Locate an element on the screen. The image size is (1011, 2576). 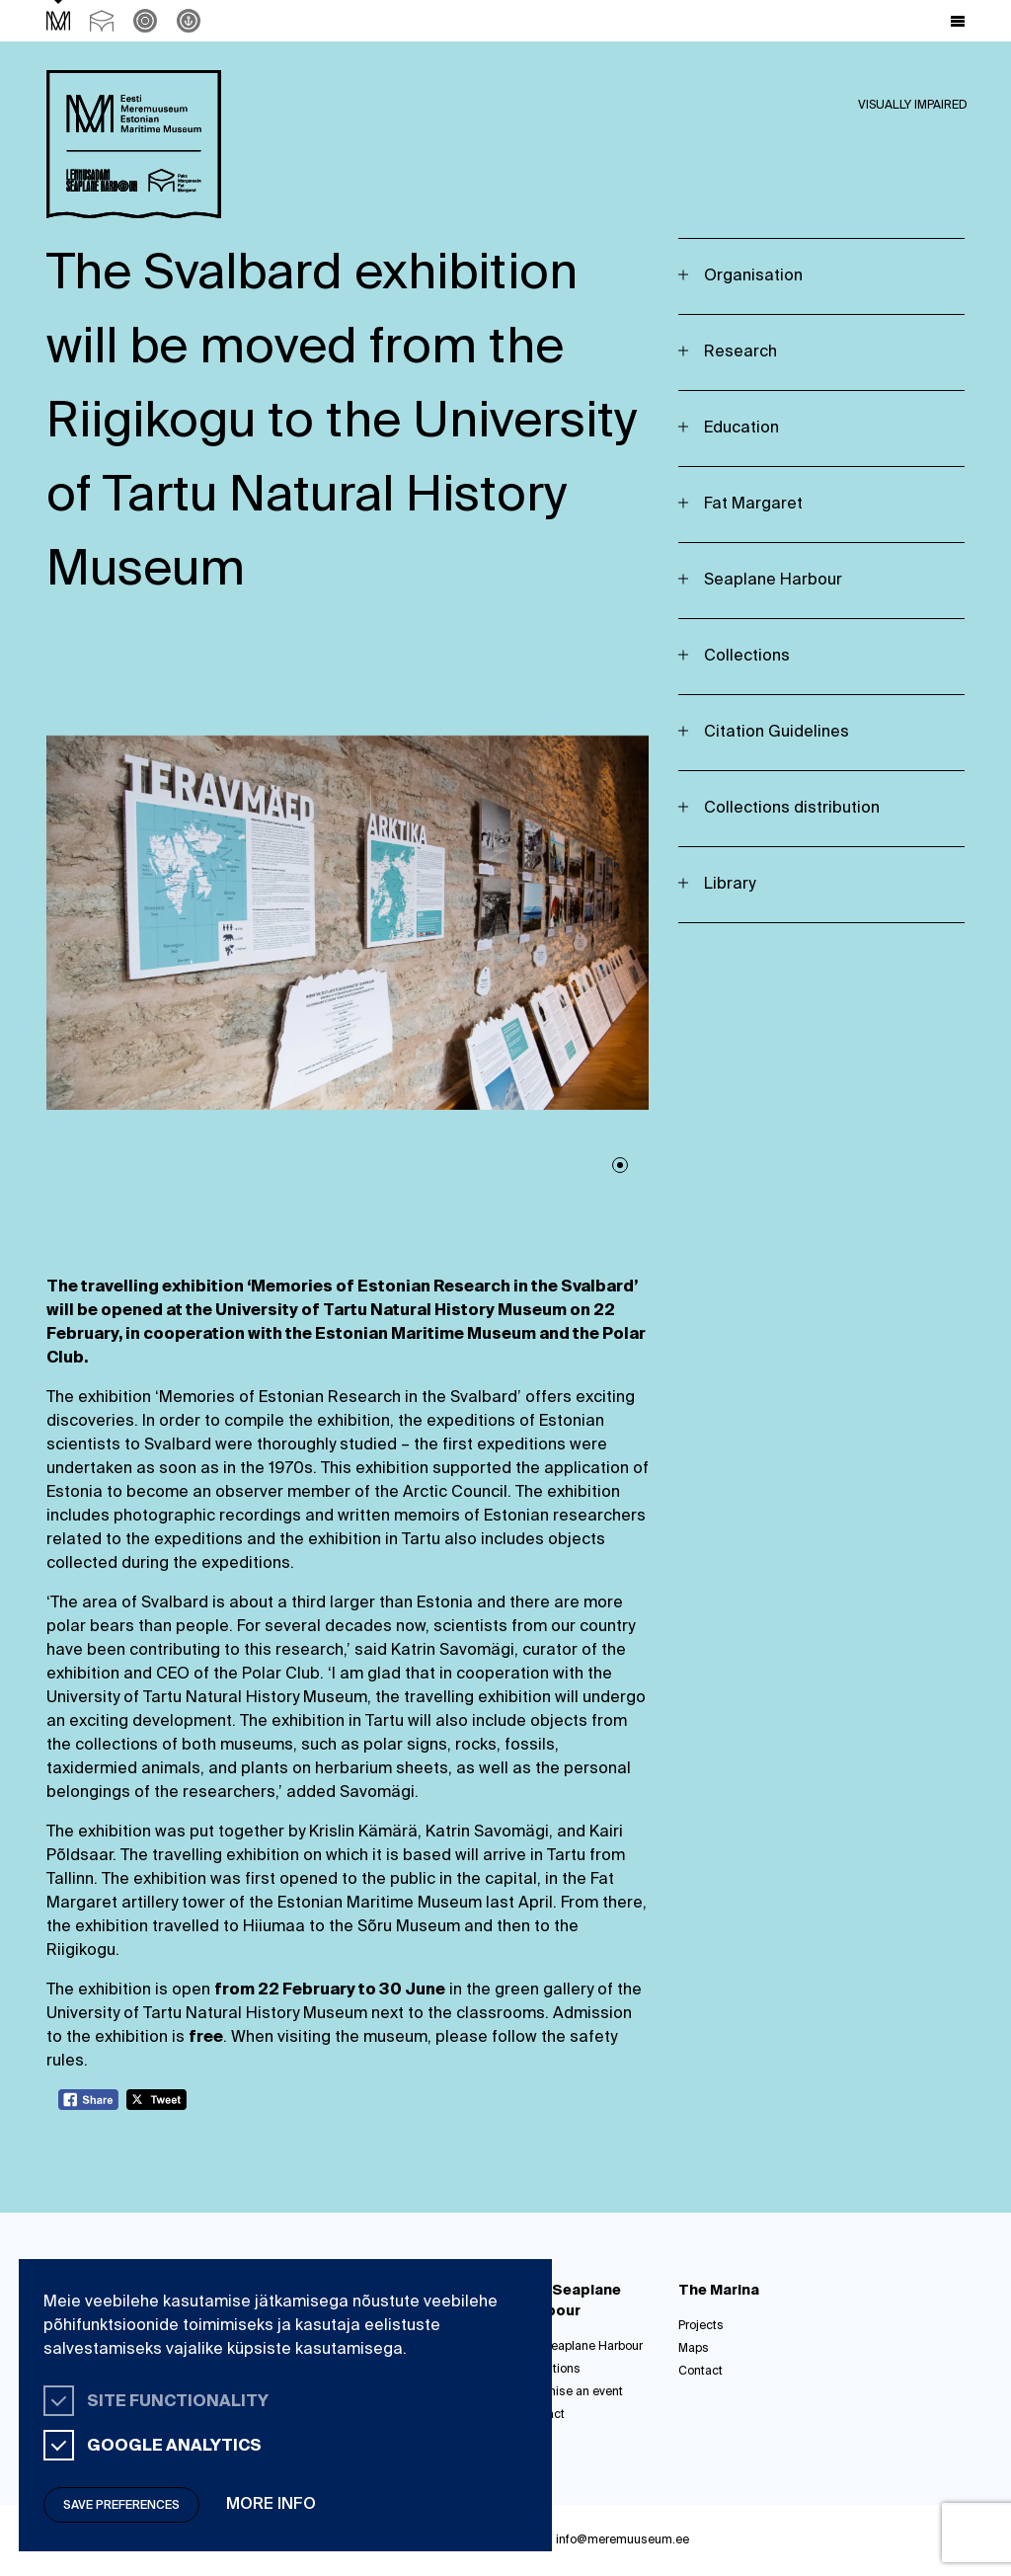
Organisation is located at coordinates (753, 276).